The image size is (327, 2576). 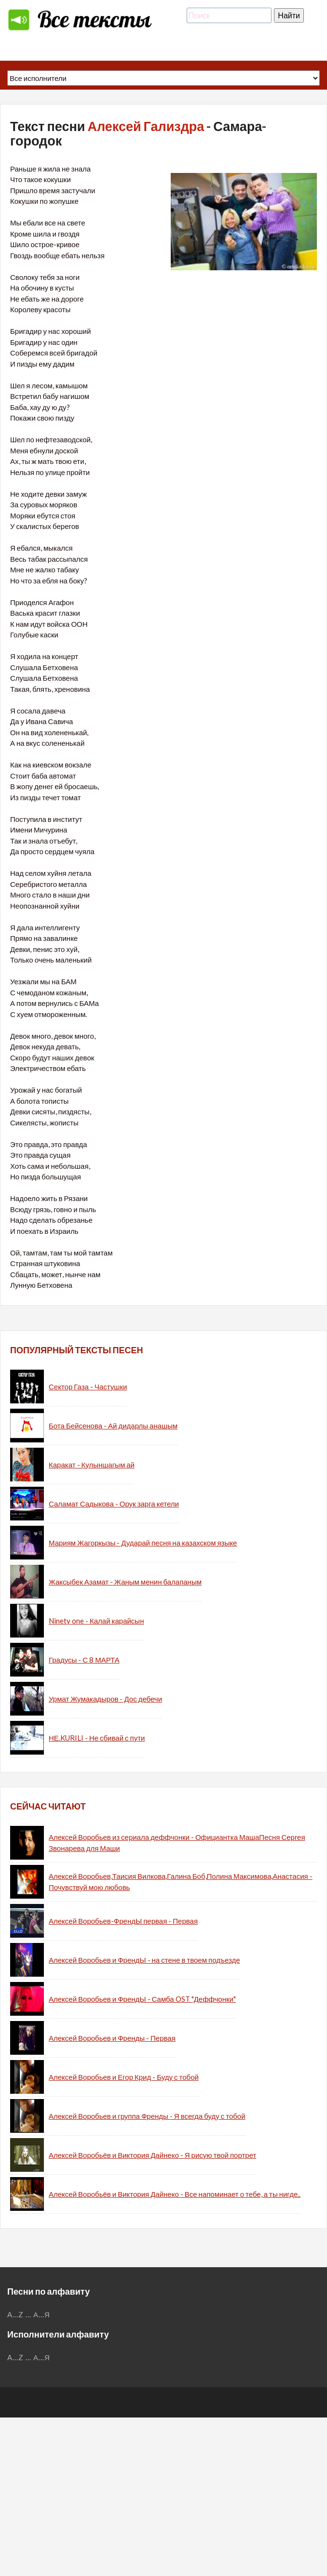 What do you see at coordinates (124, 2077) in the screenshot?
I see `Алексей Воробьев и Егор Крид - Буду с тобой` at bounding box center [124, 2077].